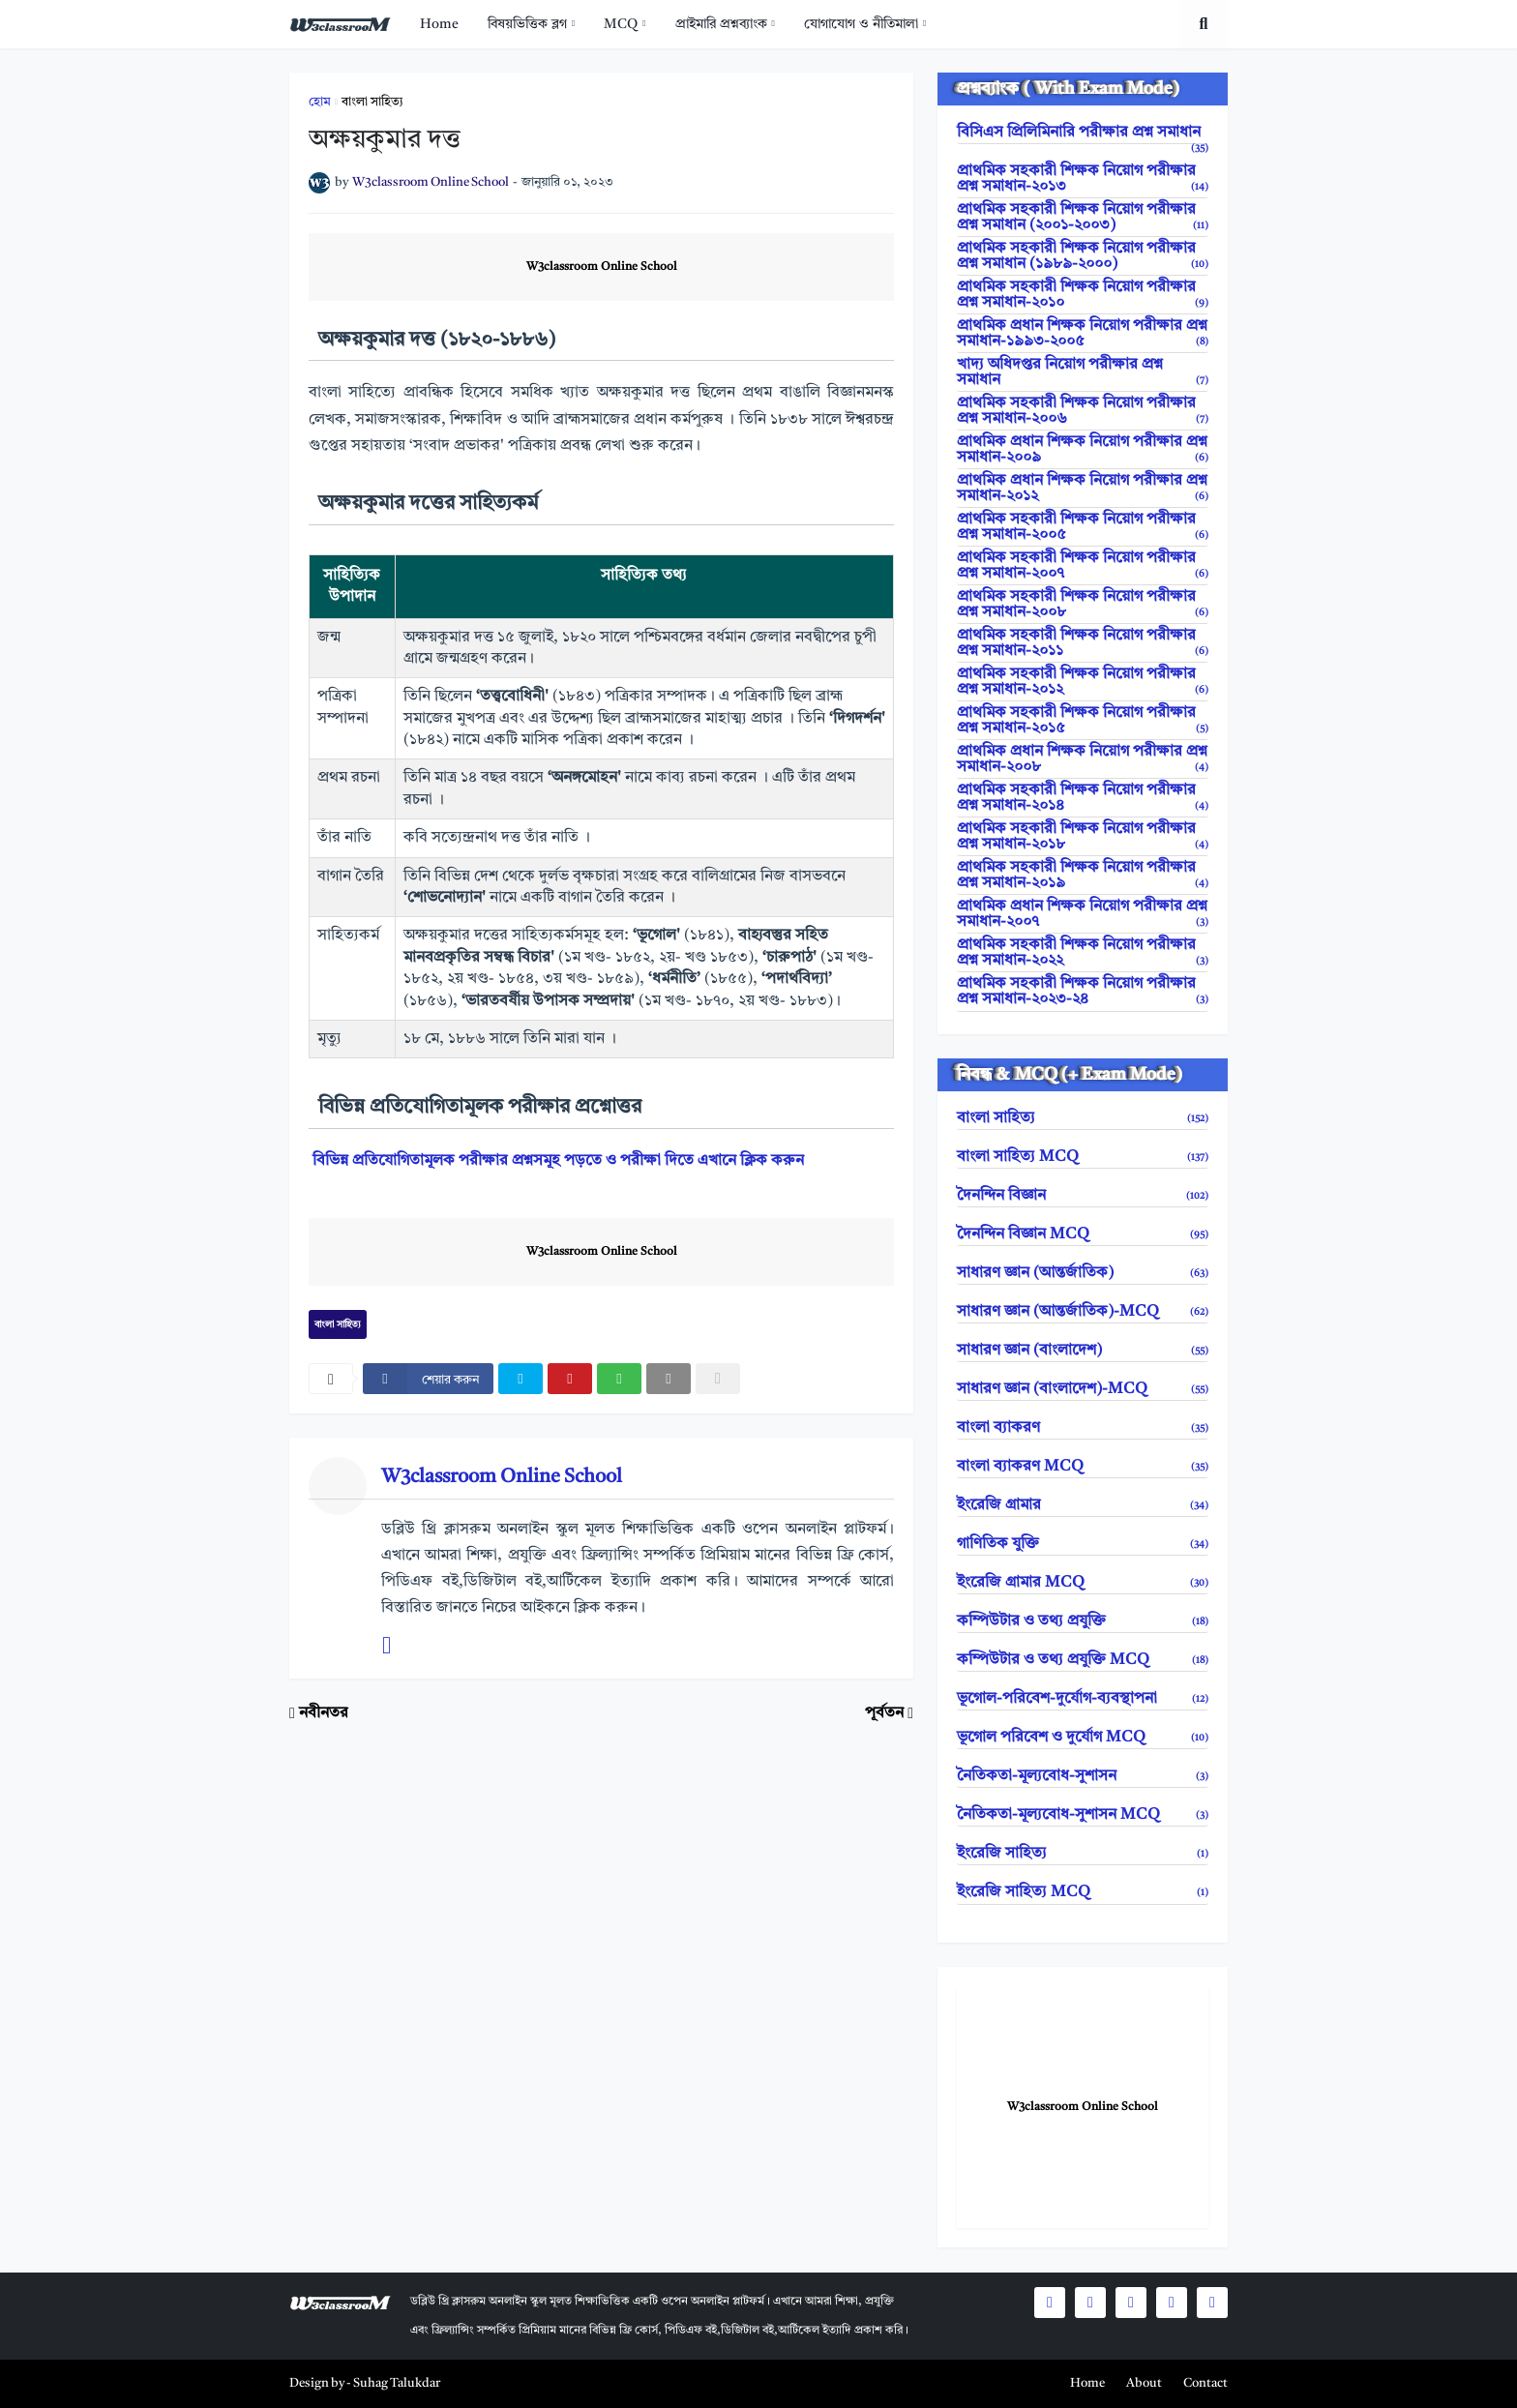 This screenshot has width=1517, height=2408. What do you see at coordinates (1082, 1776) in the screenshot?
I see `নৈতিকতা-মূল্যবোধ-সুশাসন` at bounding box center [1082, 1776].